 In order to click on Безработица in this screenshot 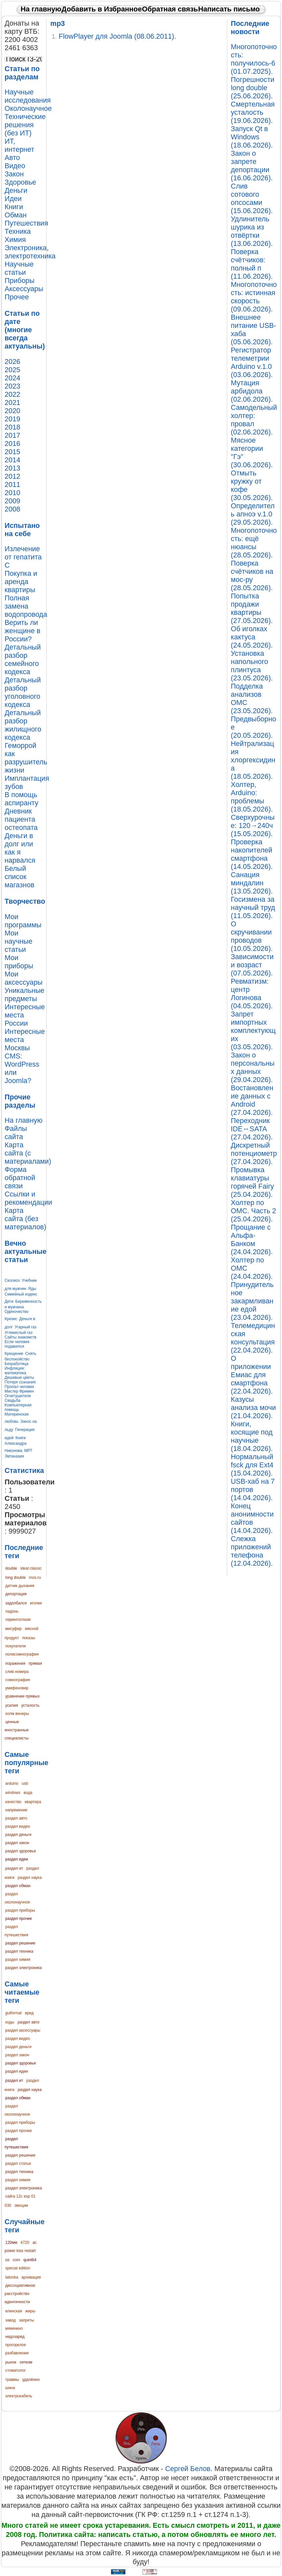, I will do `click(16, 1363)`.